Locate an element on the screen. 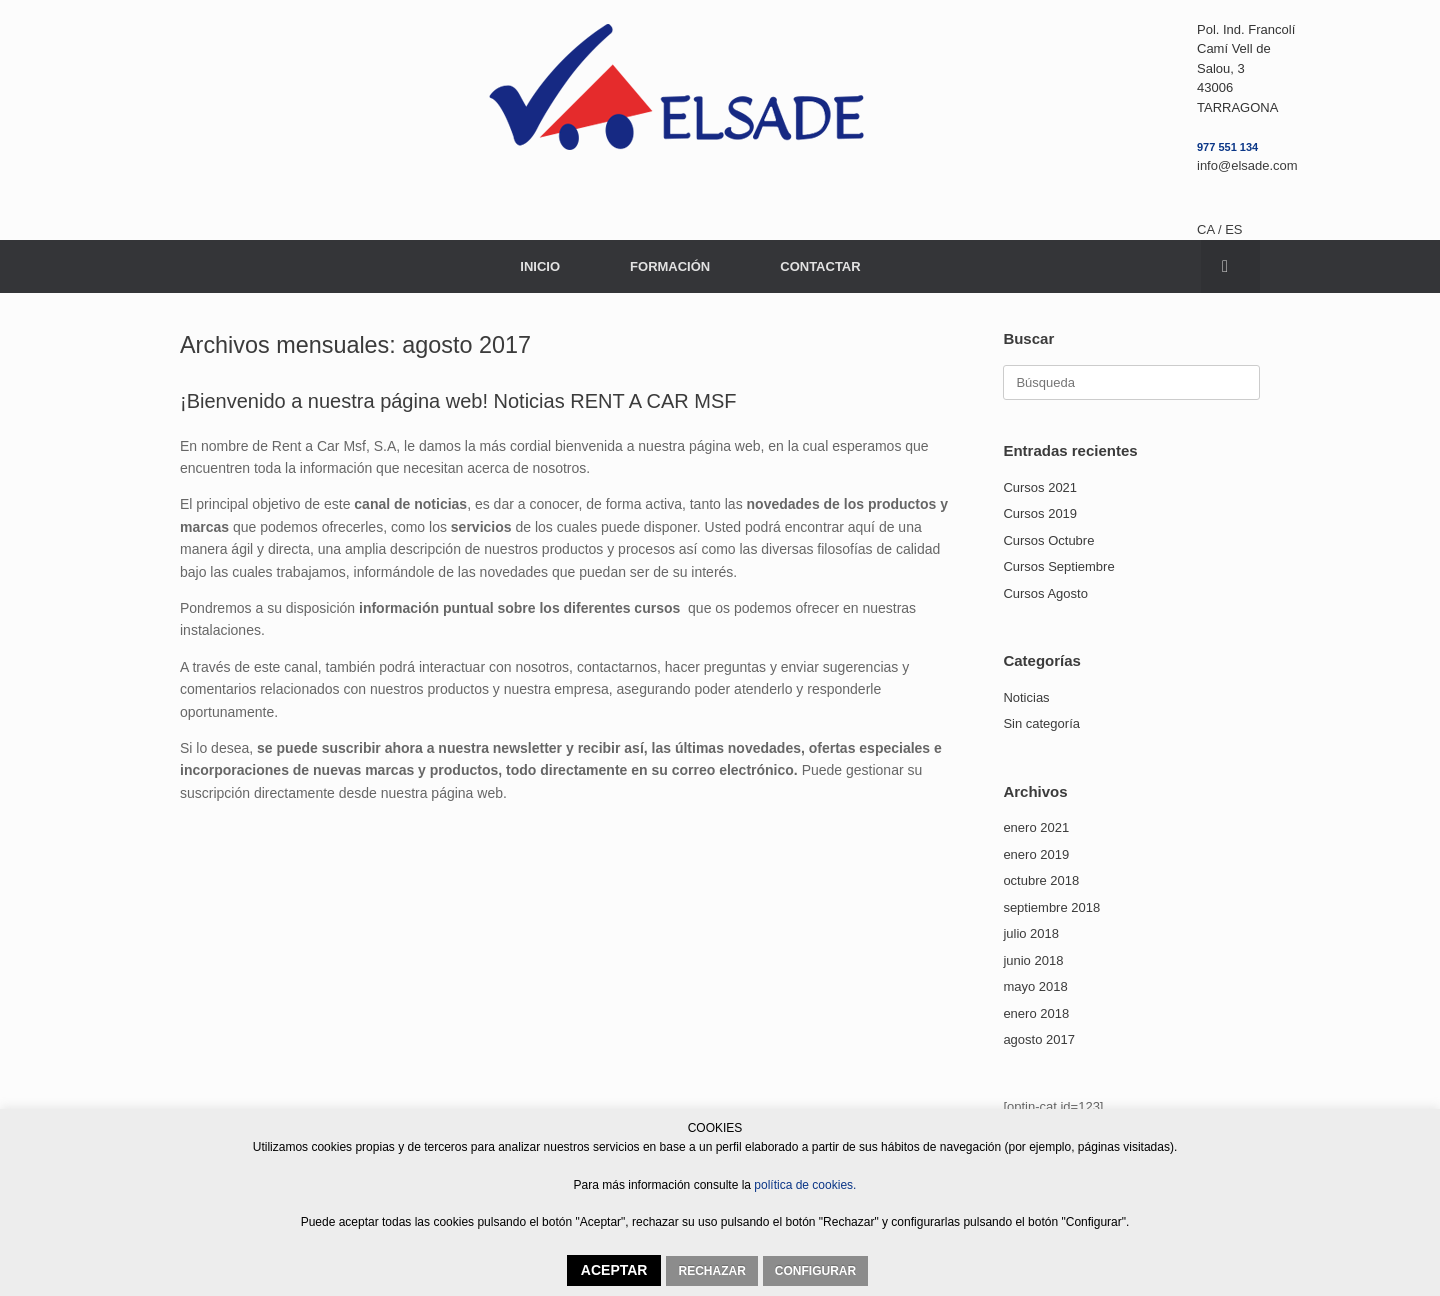 This screenshot has height=1296, width=1440. ES is located at coordinates (1233, 229).